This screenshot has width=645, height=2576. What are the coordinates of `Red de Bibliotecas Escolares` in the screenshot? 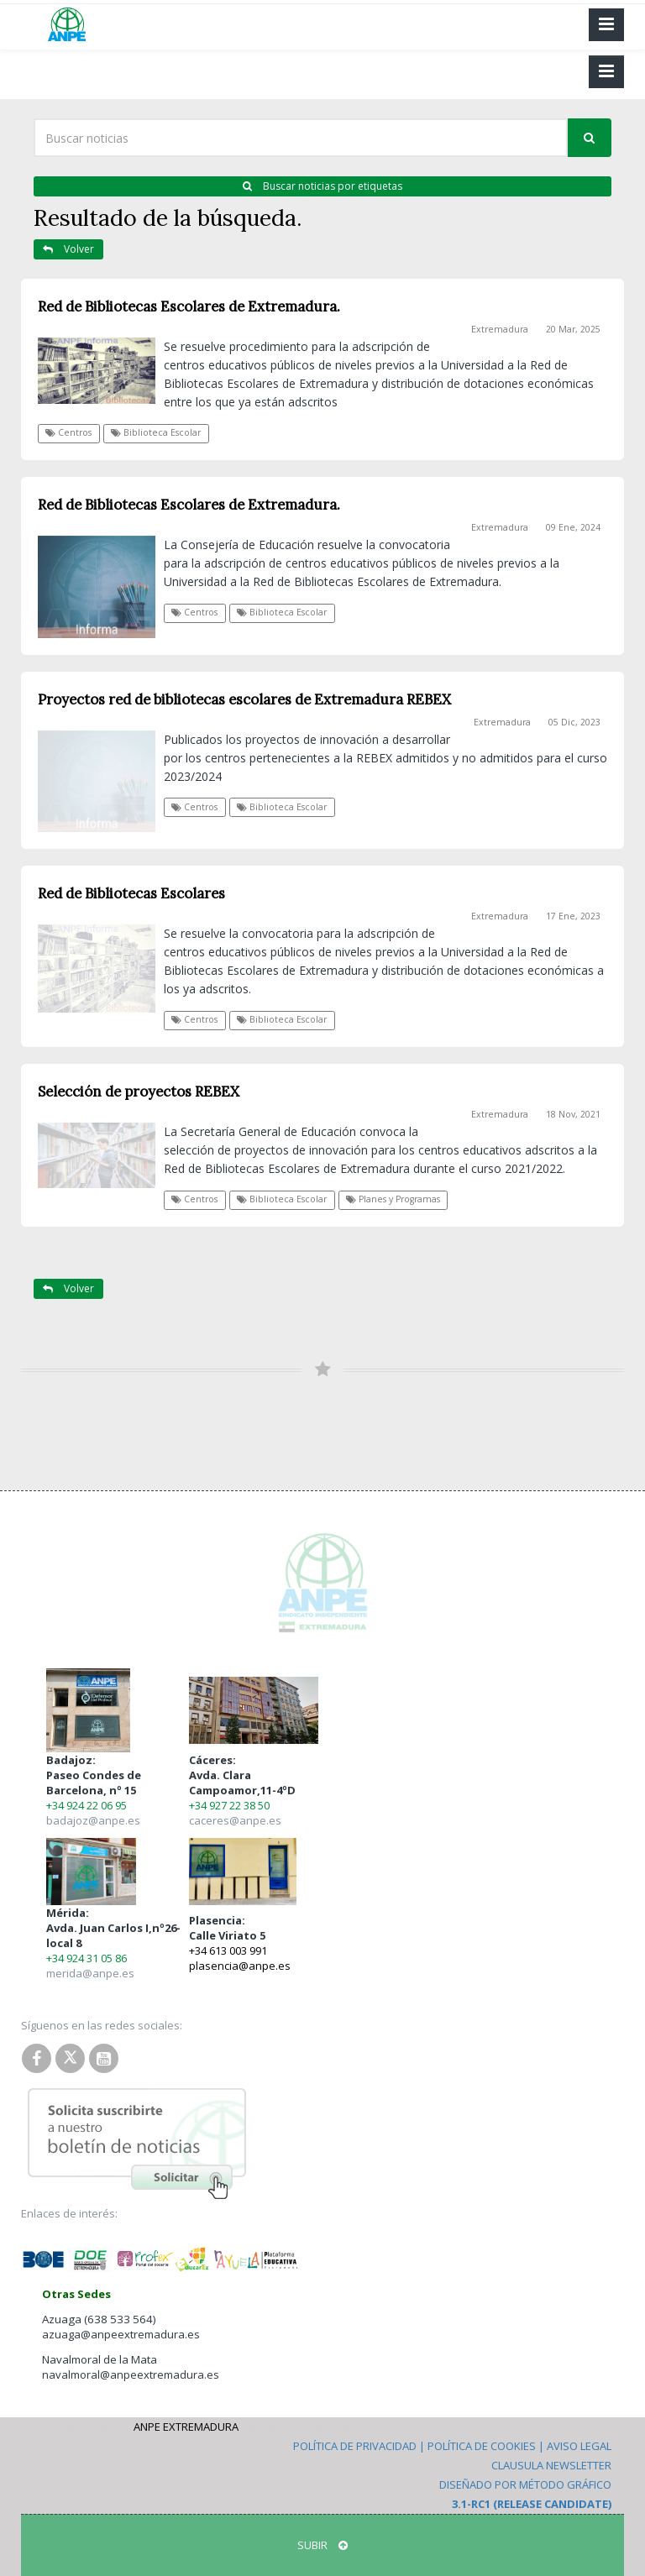 It's located at (131, 893).